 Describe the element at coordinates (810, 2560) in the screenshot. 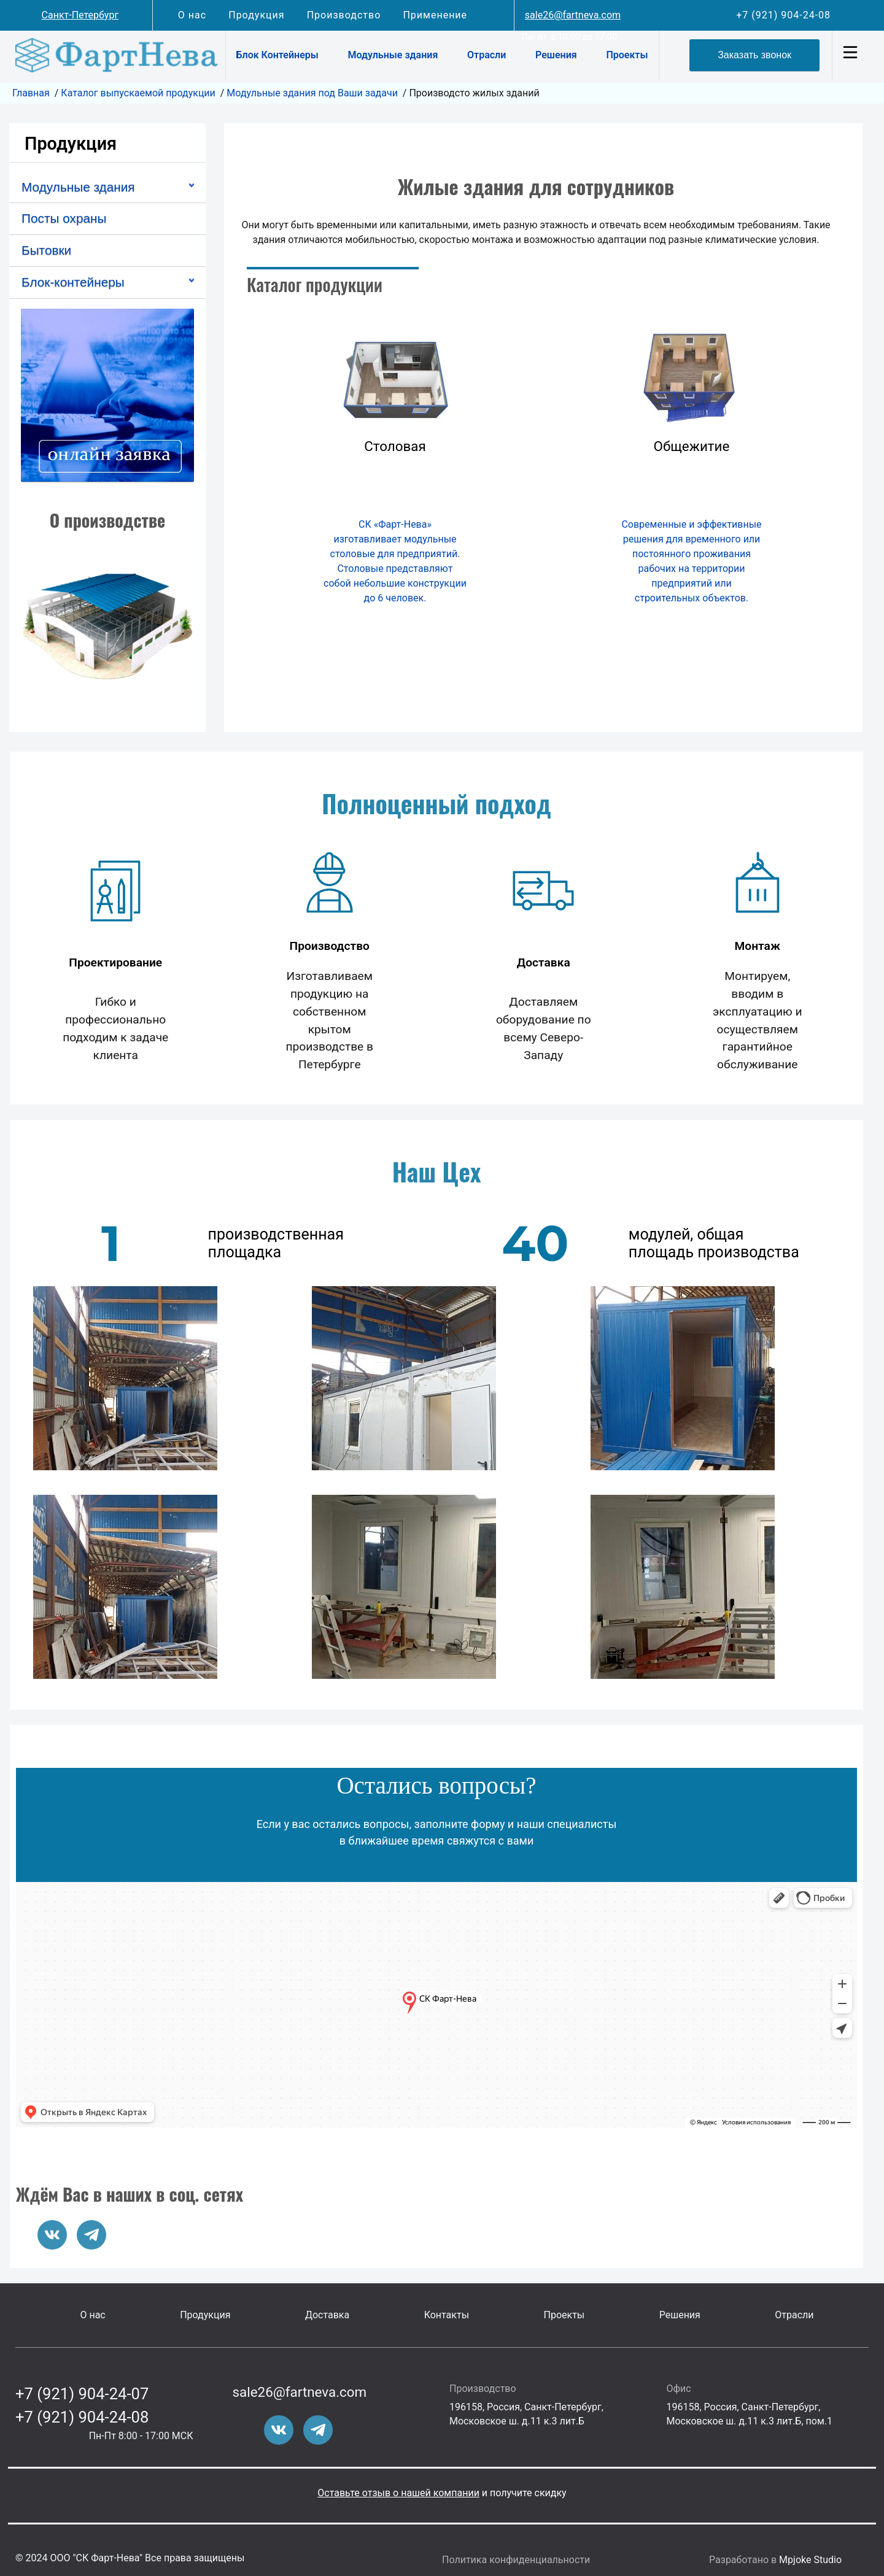

I see `Mpjoke Studio` at that location.